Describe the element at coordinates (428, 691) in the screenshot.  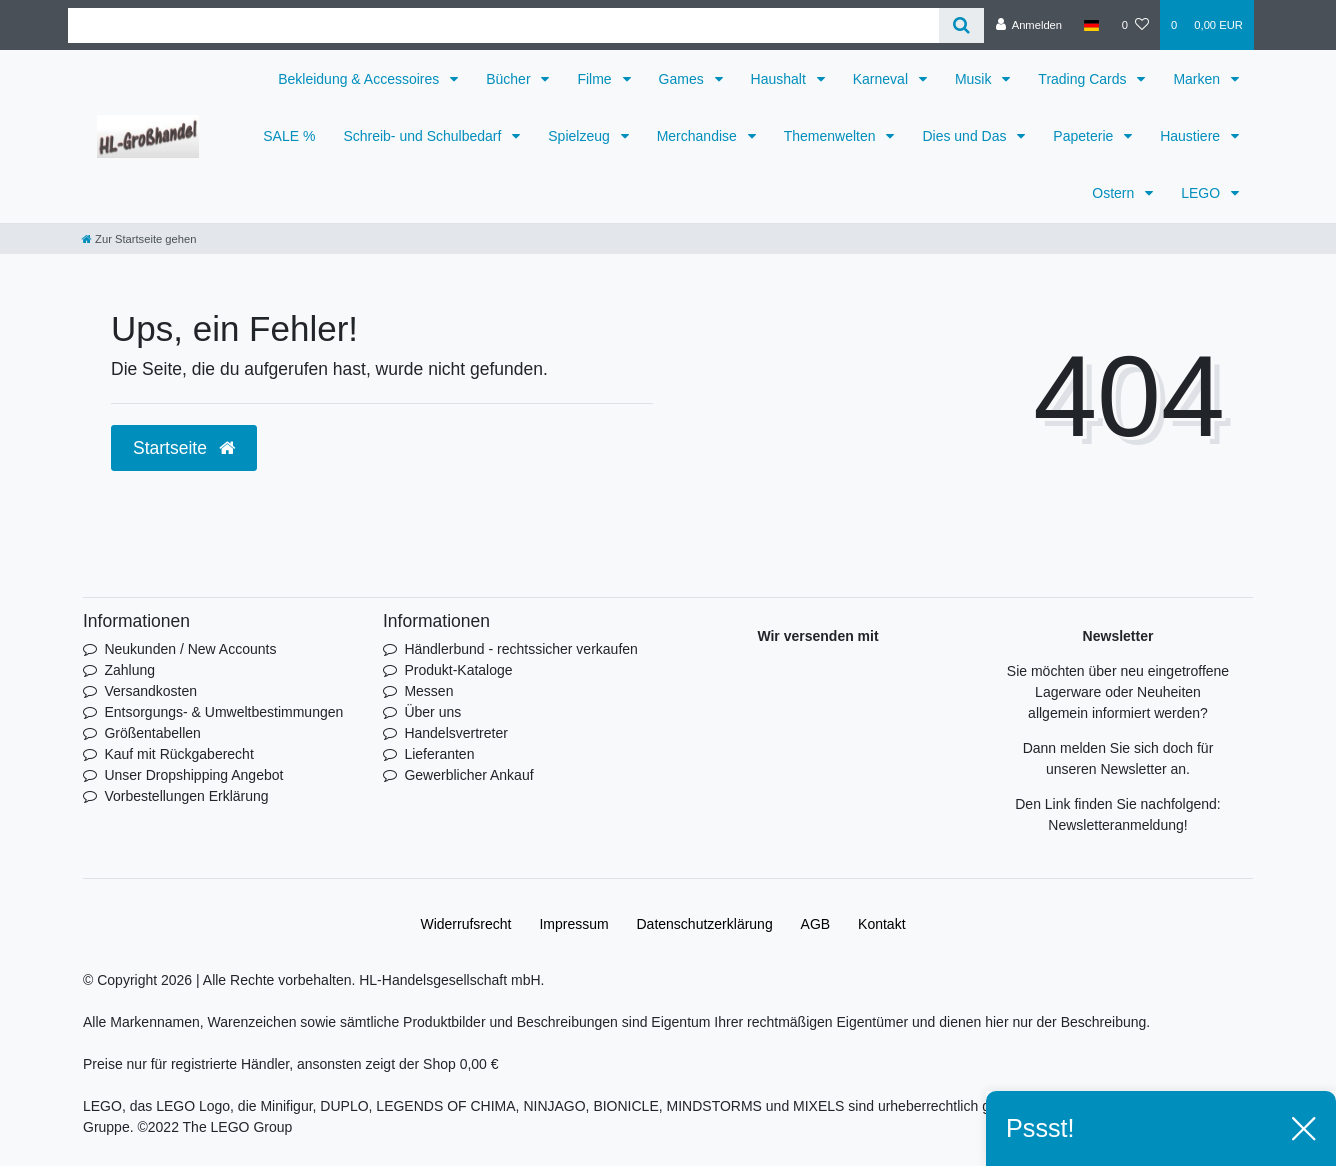
I see `Messen` at that location.